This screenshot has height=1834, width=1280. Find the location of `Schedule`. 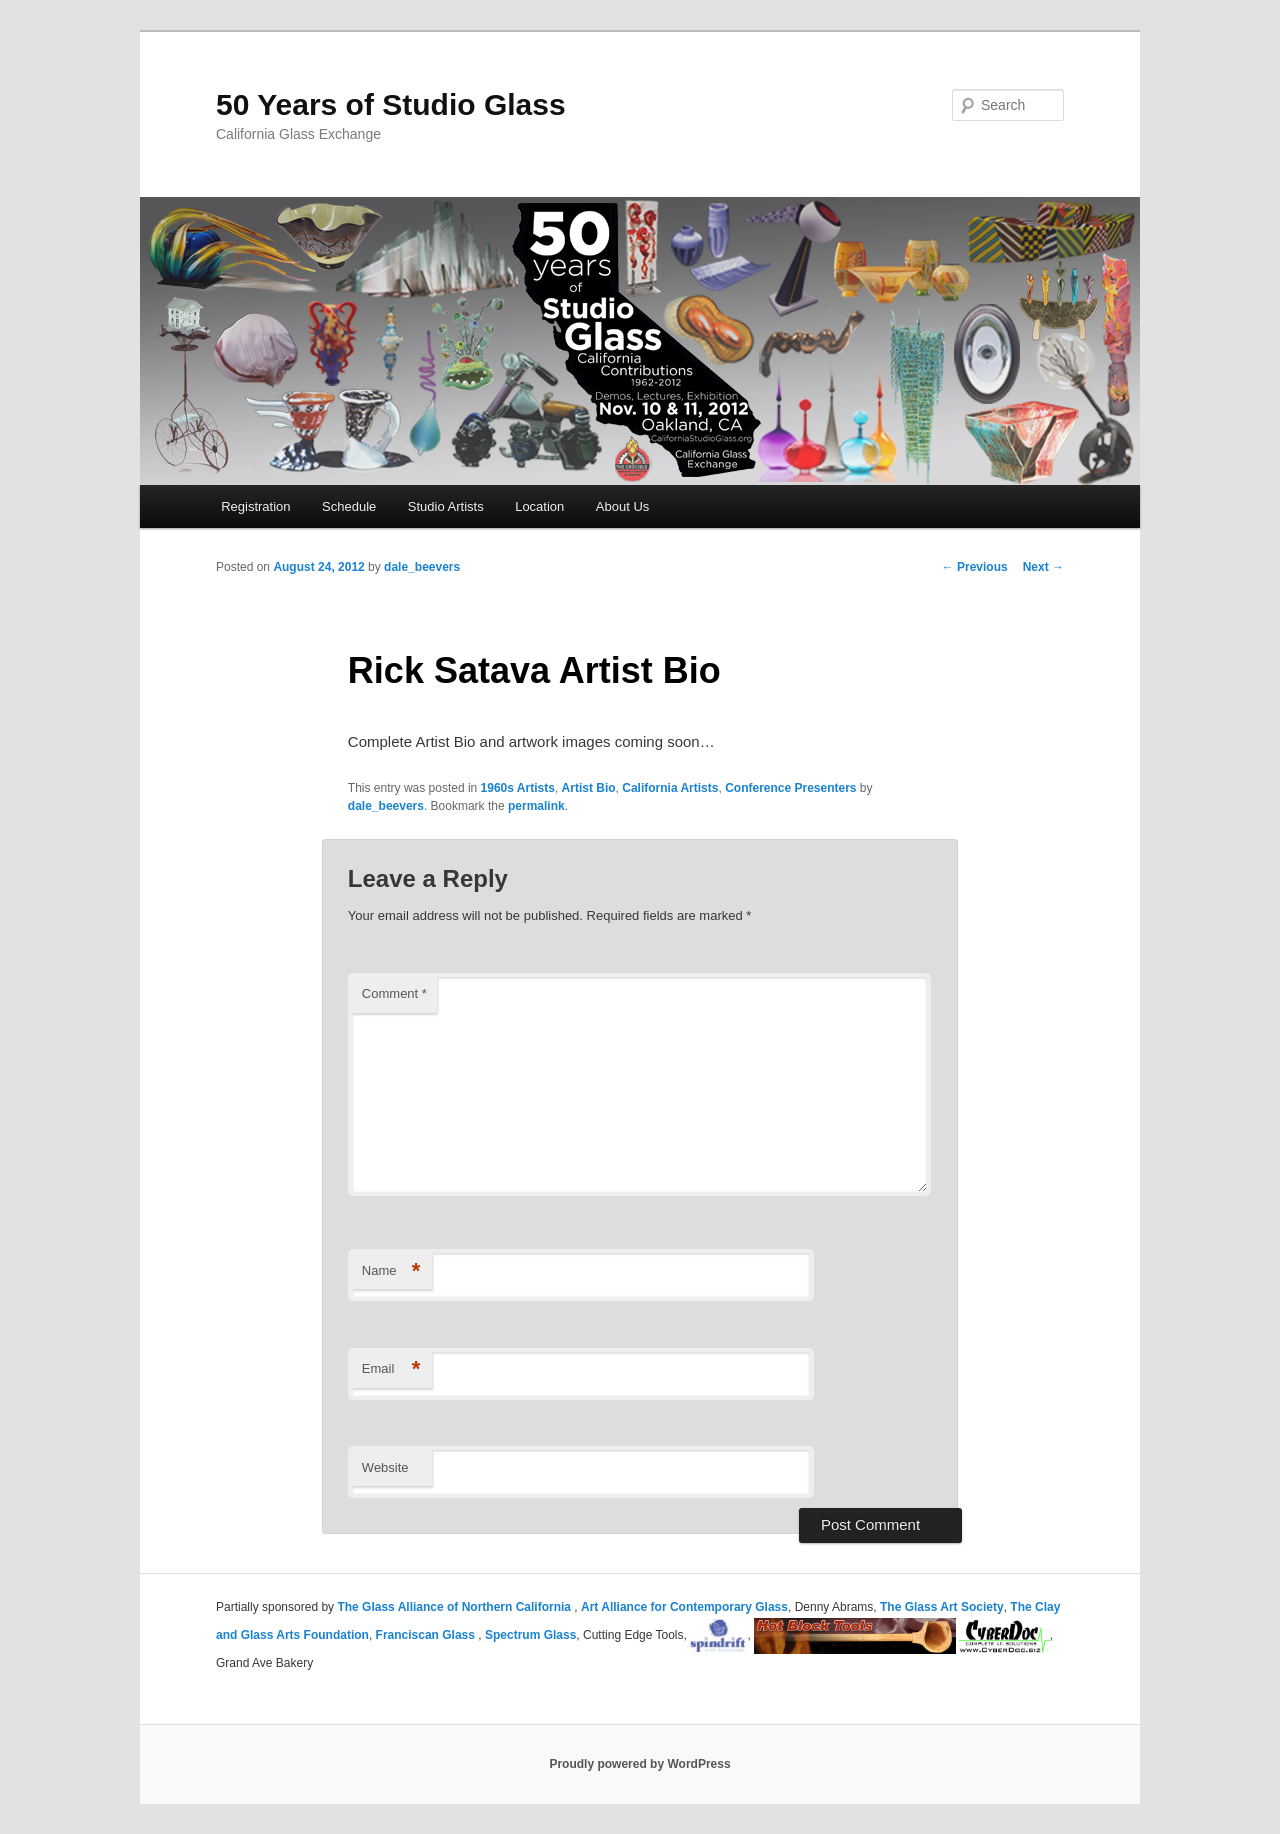

Schedule is located at coordinates (349, 506).